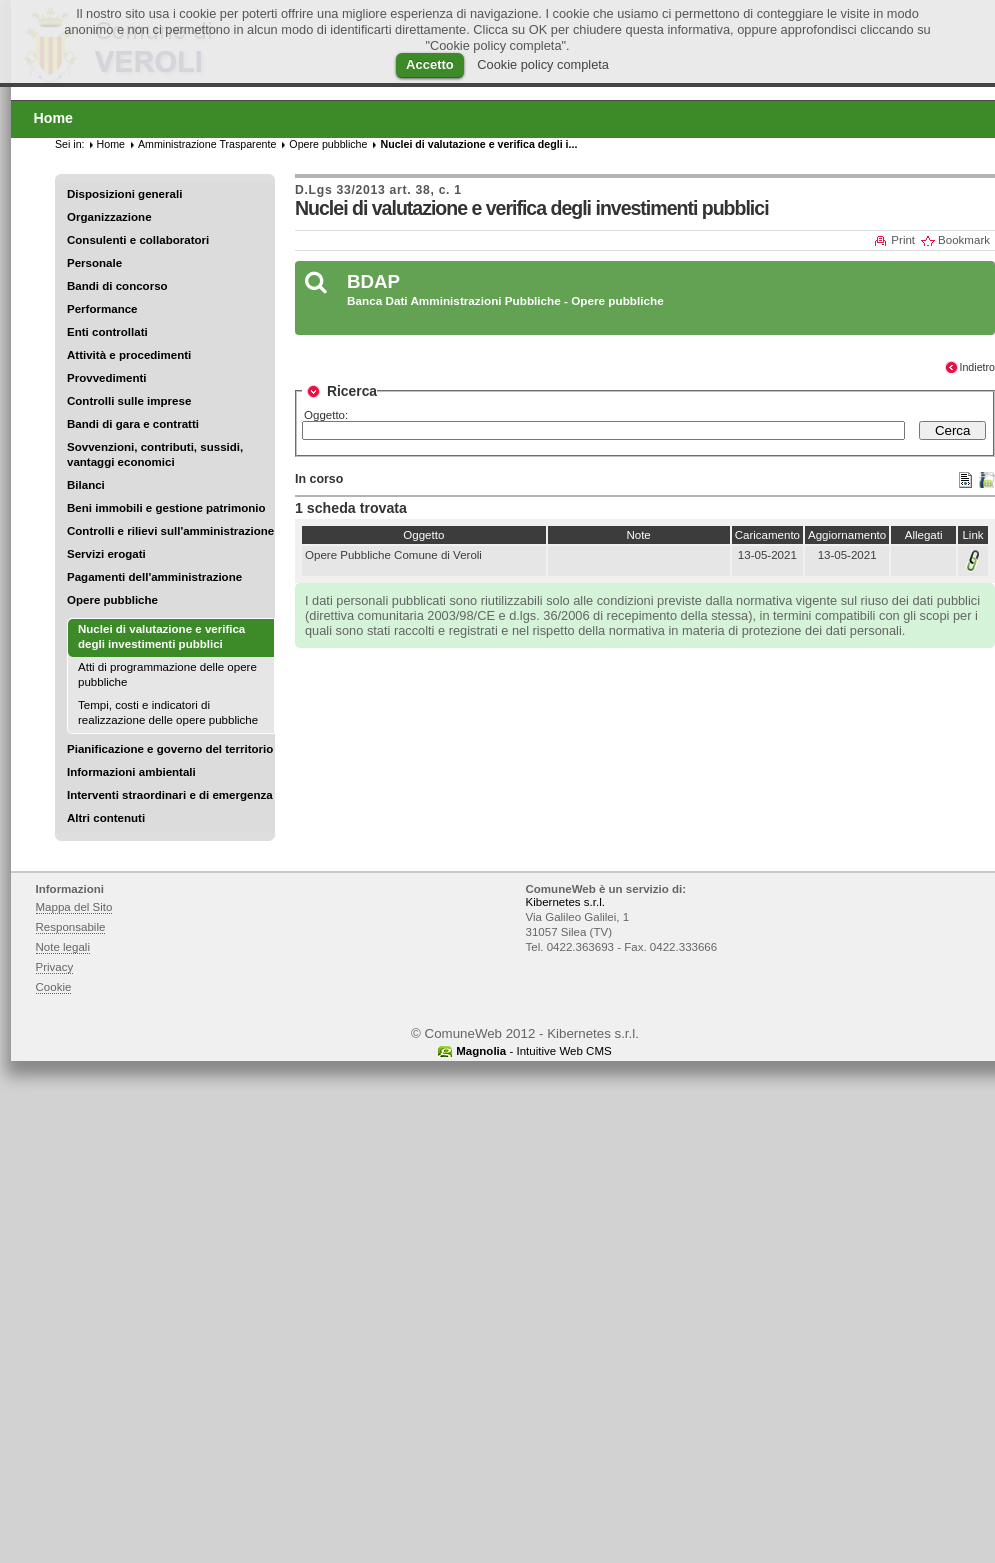 Image resolution: width=995 pixels, height=1563 pixels. What do you see at coordinates (106, 378) in the screenshot?
I see `Provvedimenti` at bounding box center [106, 378].